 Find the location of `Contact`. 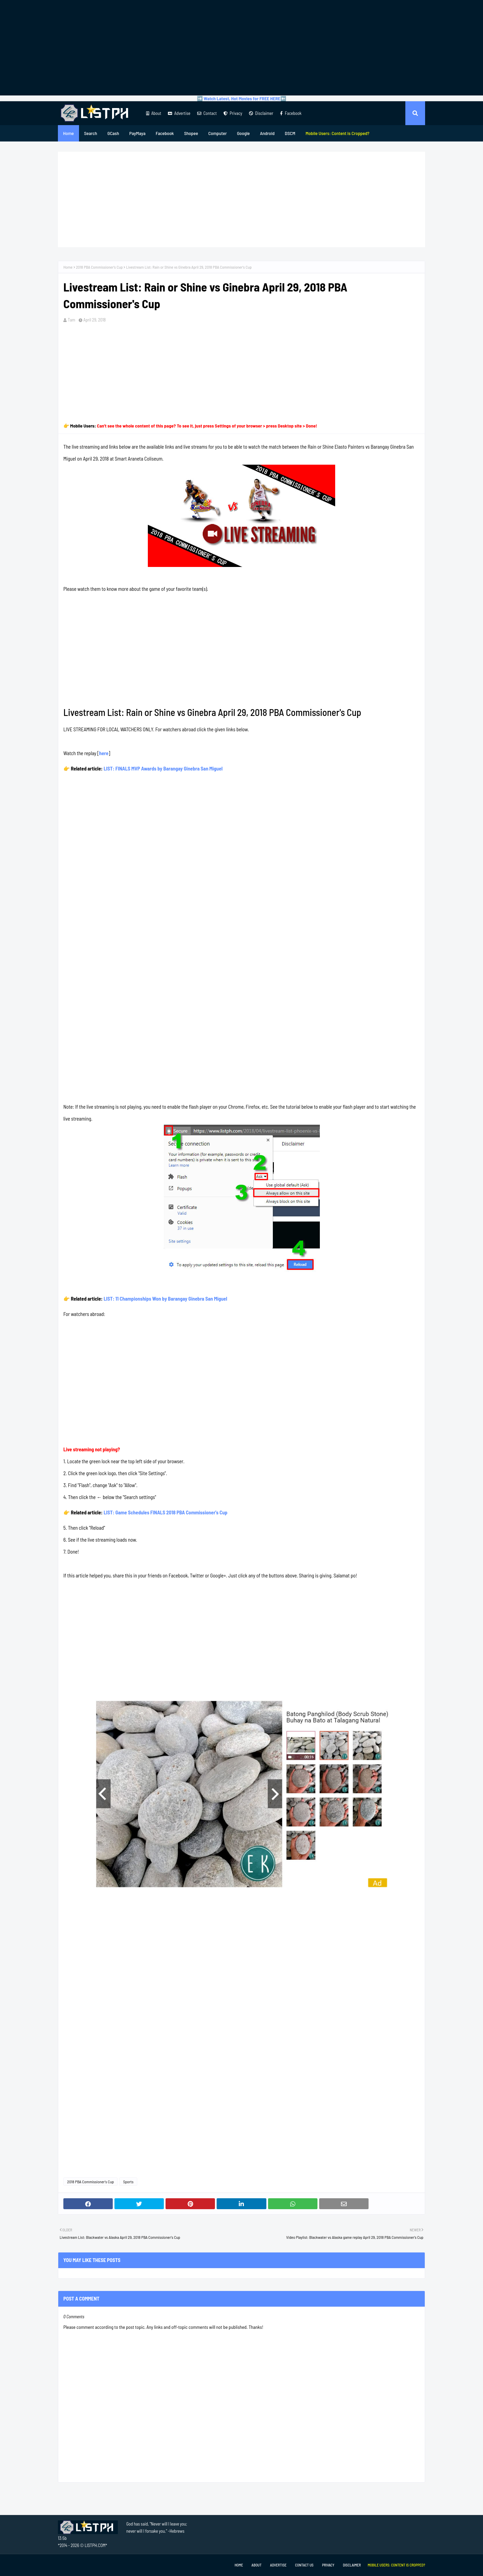

Contact is located at coordinates (207, 113).